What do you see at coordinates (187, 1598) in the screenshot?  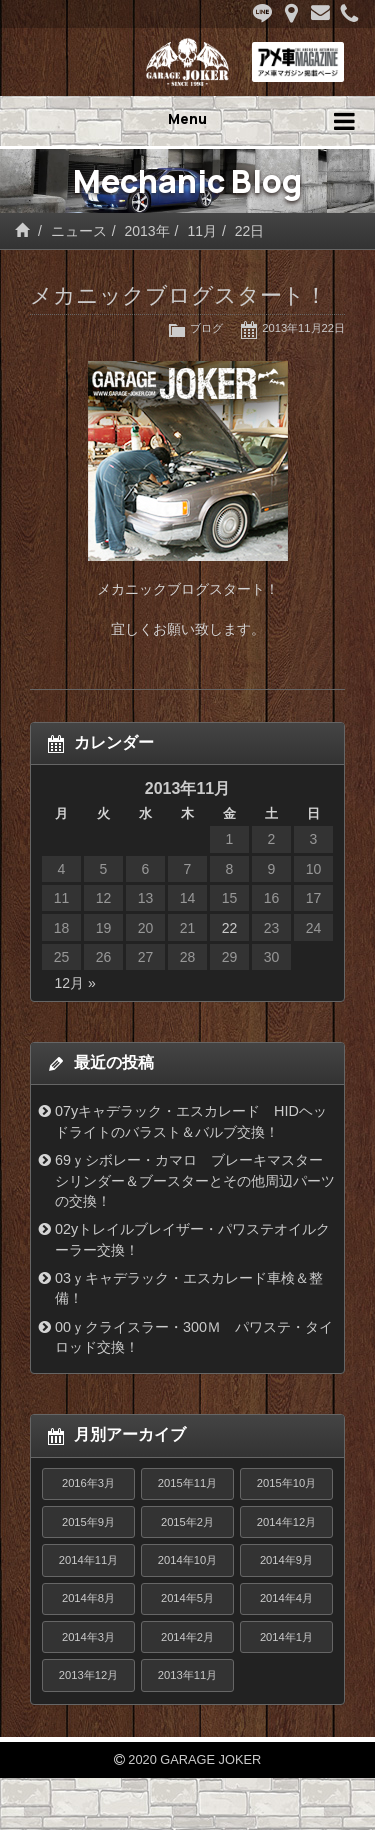 I see `2014年5月` at bounding box center [187, 1598].